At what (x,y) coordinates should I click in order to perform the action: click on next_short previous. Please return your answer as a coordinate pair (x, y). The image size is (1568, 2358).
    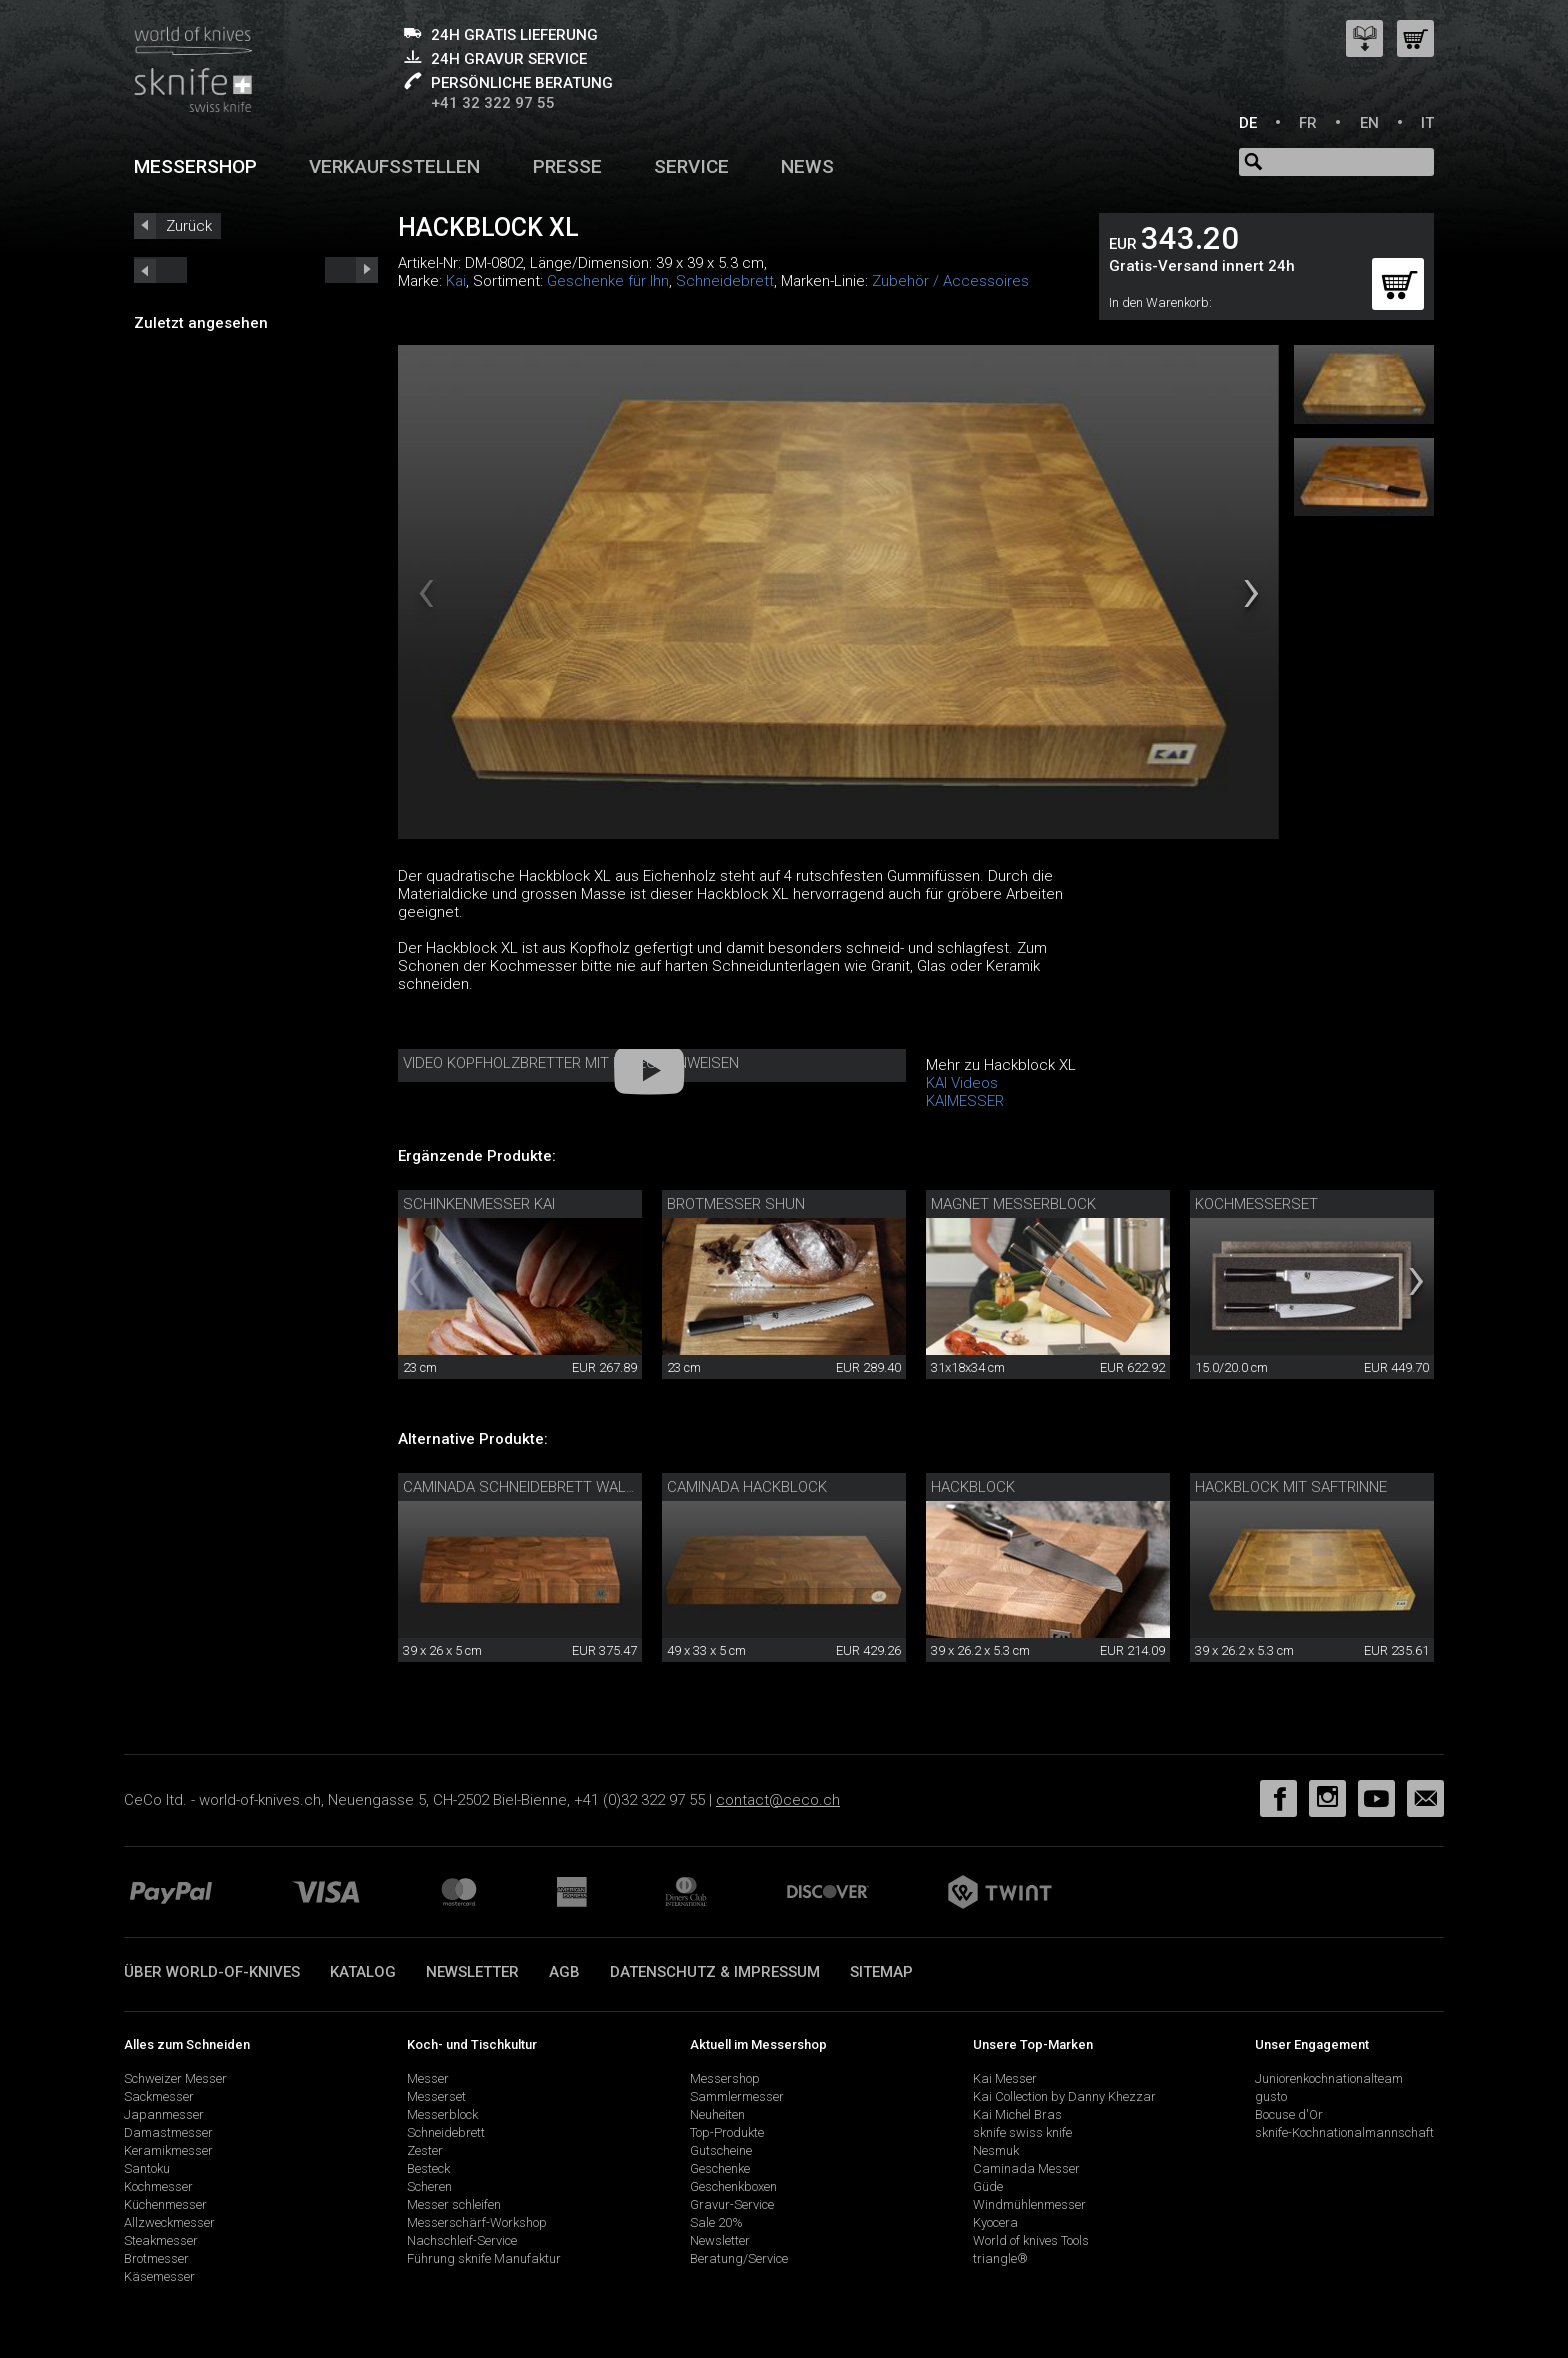
    Looking at the image, I should click on (160, 270).